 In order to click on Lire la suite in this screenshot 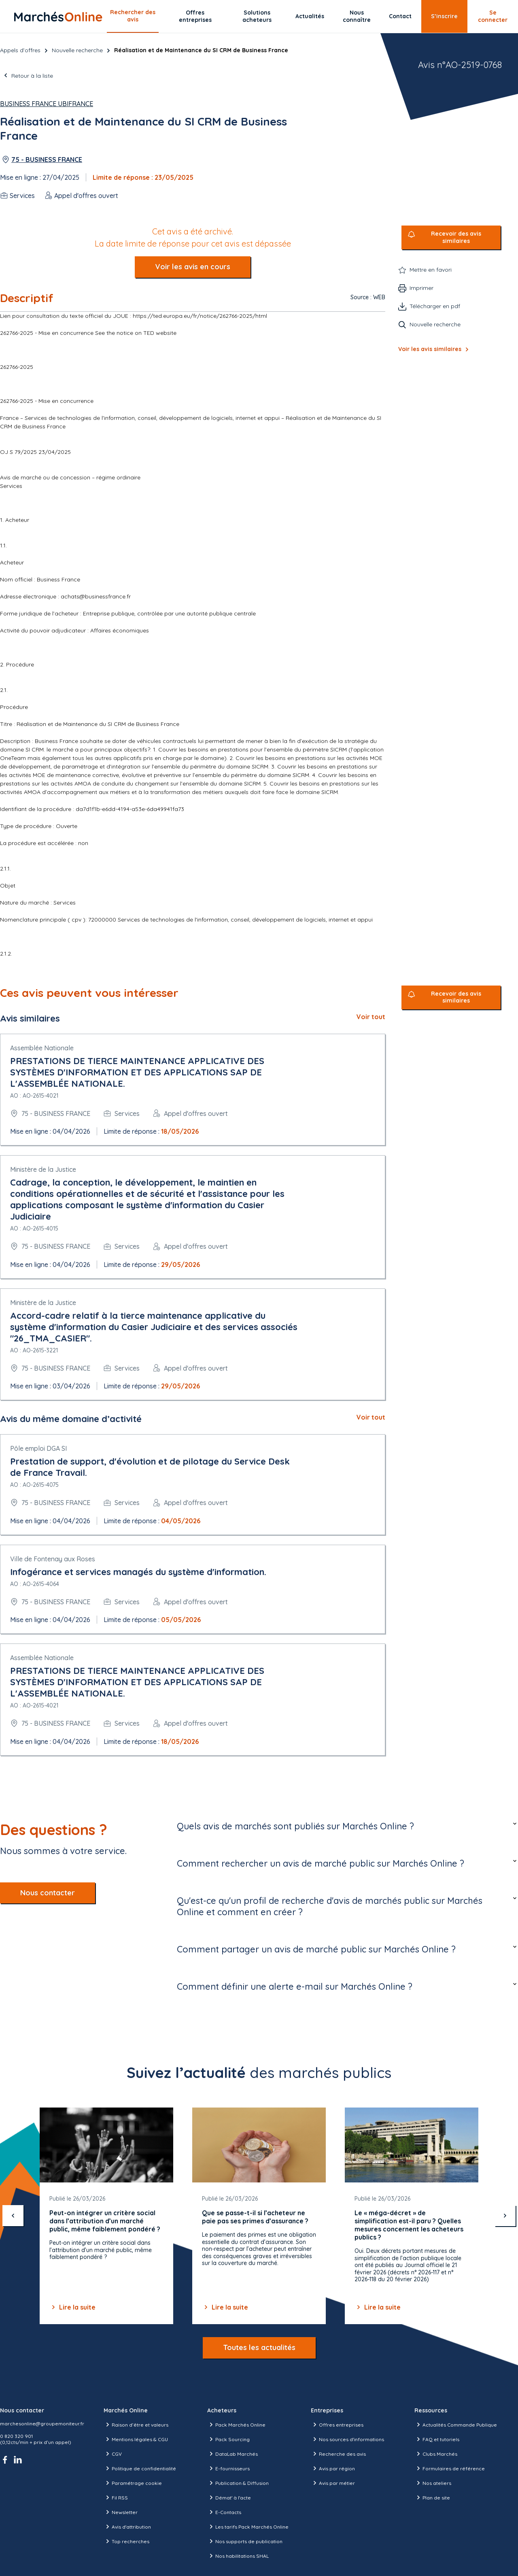, I will do `click(72, 2307)`.